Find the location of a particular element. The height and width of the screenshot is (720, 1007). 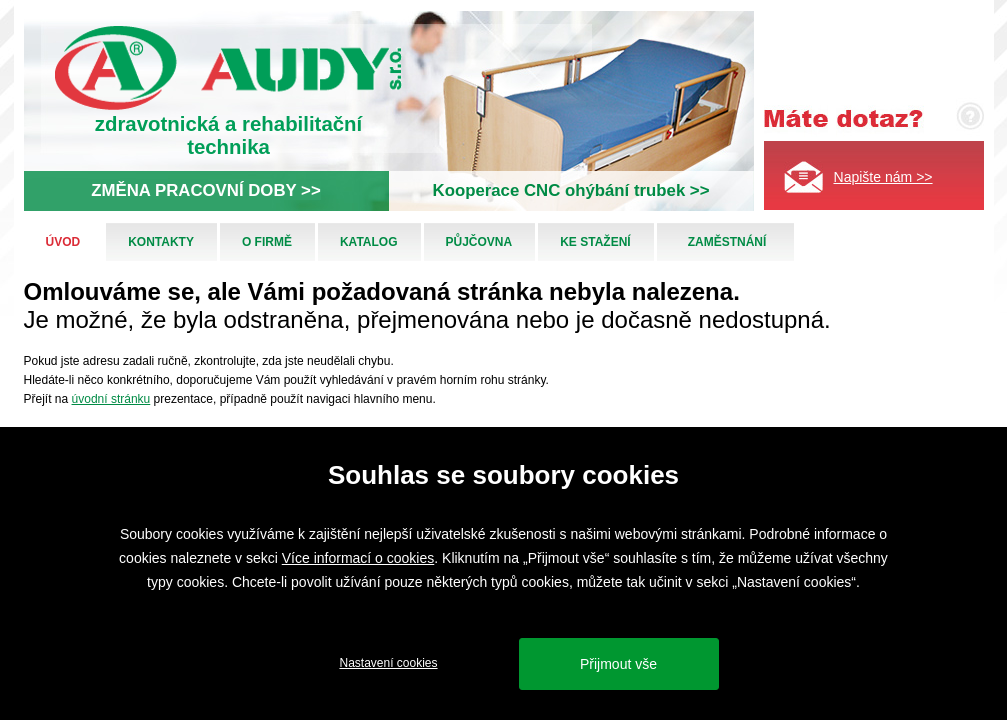

Kontakty is located at coordinates (161, 242).